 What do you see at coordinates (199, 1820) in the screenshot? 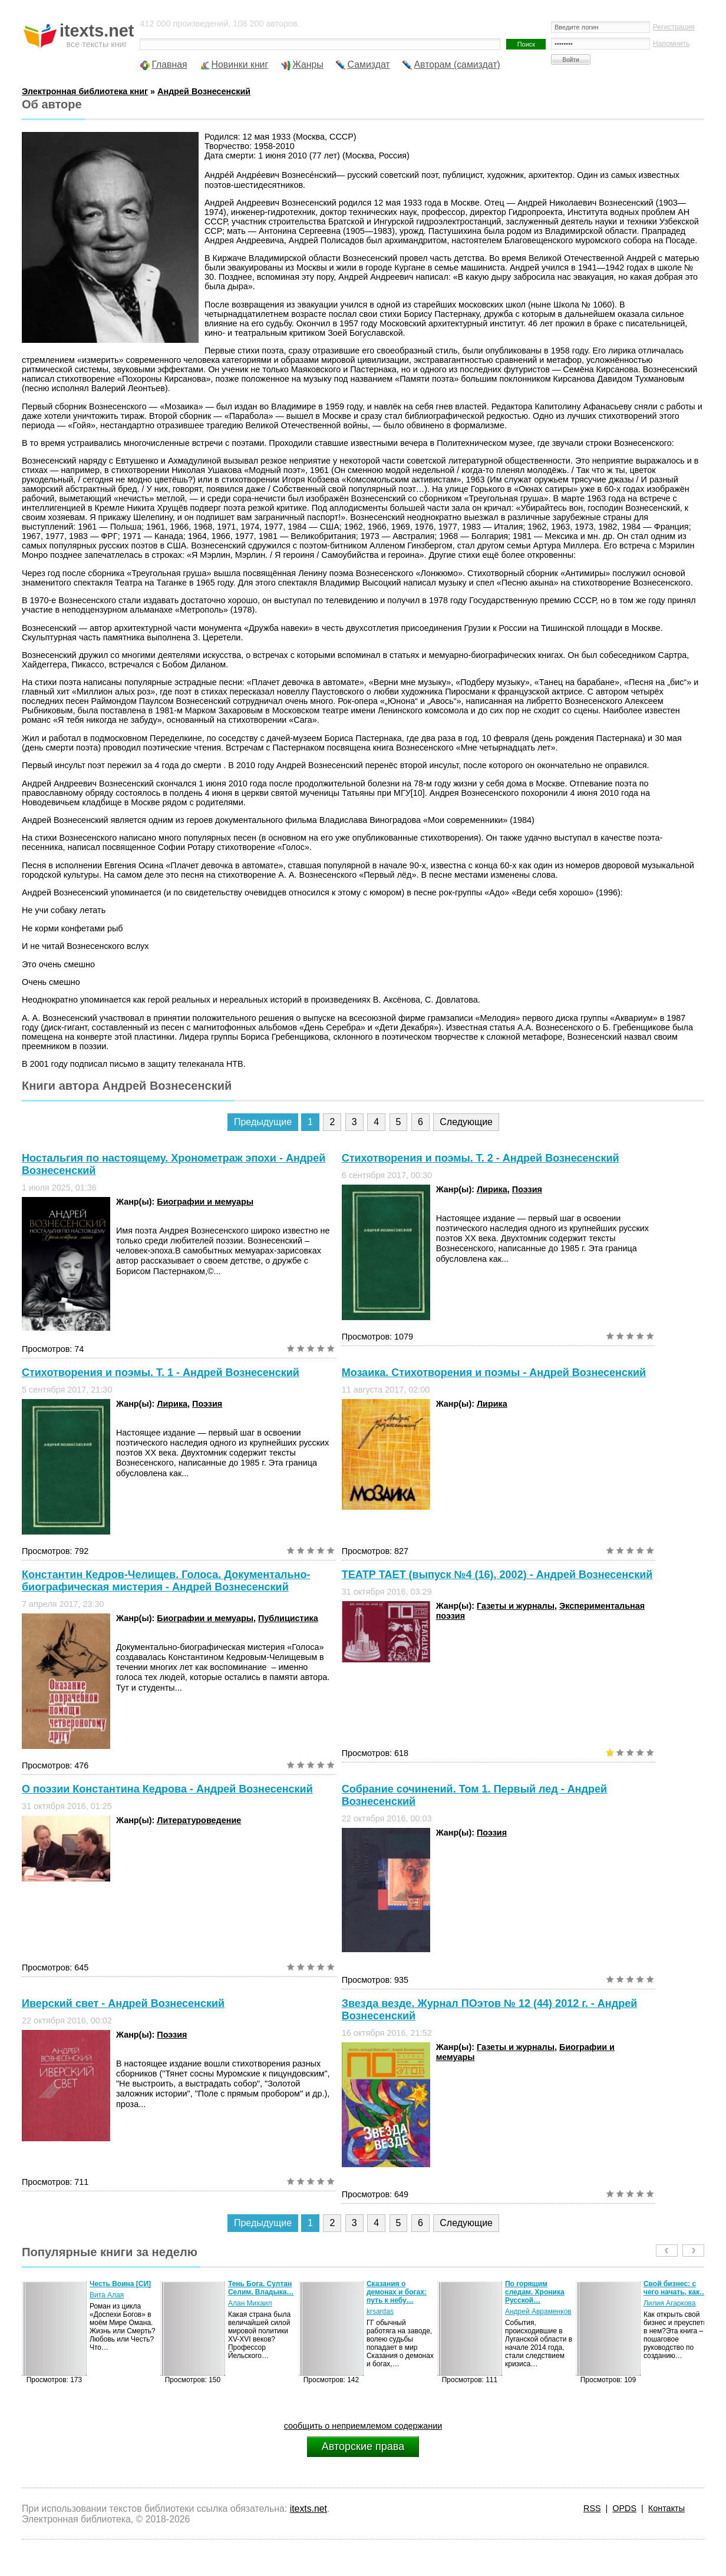
I see `Литературоведение` at bounding box center [199, 1820].